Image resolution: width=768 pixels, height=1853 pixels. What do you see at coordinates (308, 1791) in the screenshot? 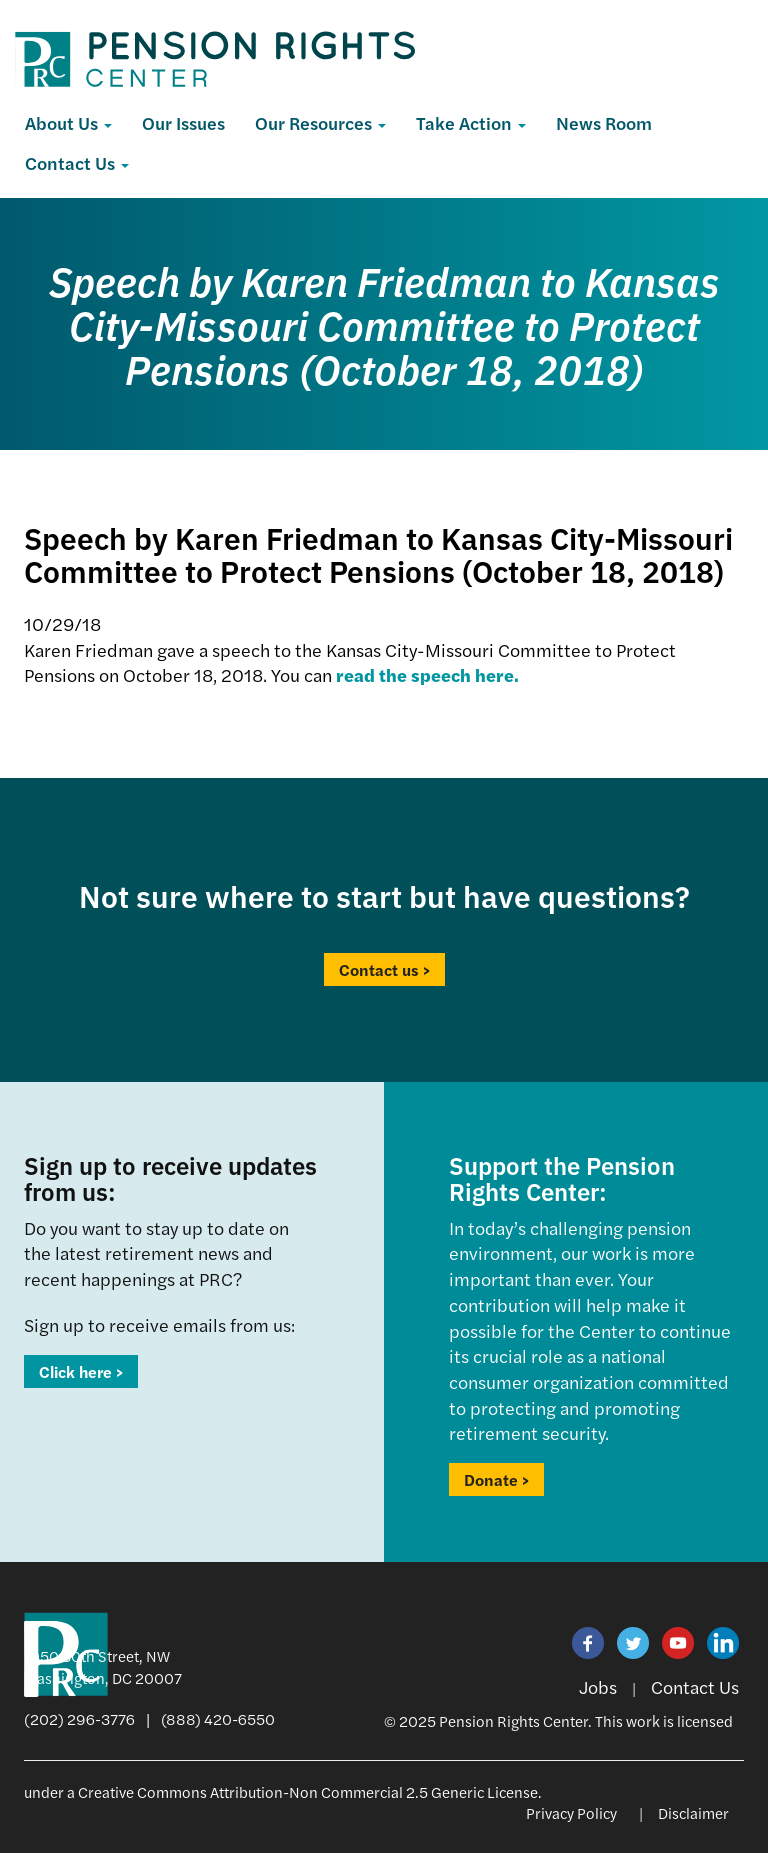
I see `Creative Commons Attribution-Non Commercial 2.5 Generic License` at bounding box center [308, 1791].